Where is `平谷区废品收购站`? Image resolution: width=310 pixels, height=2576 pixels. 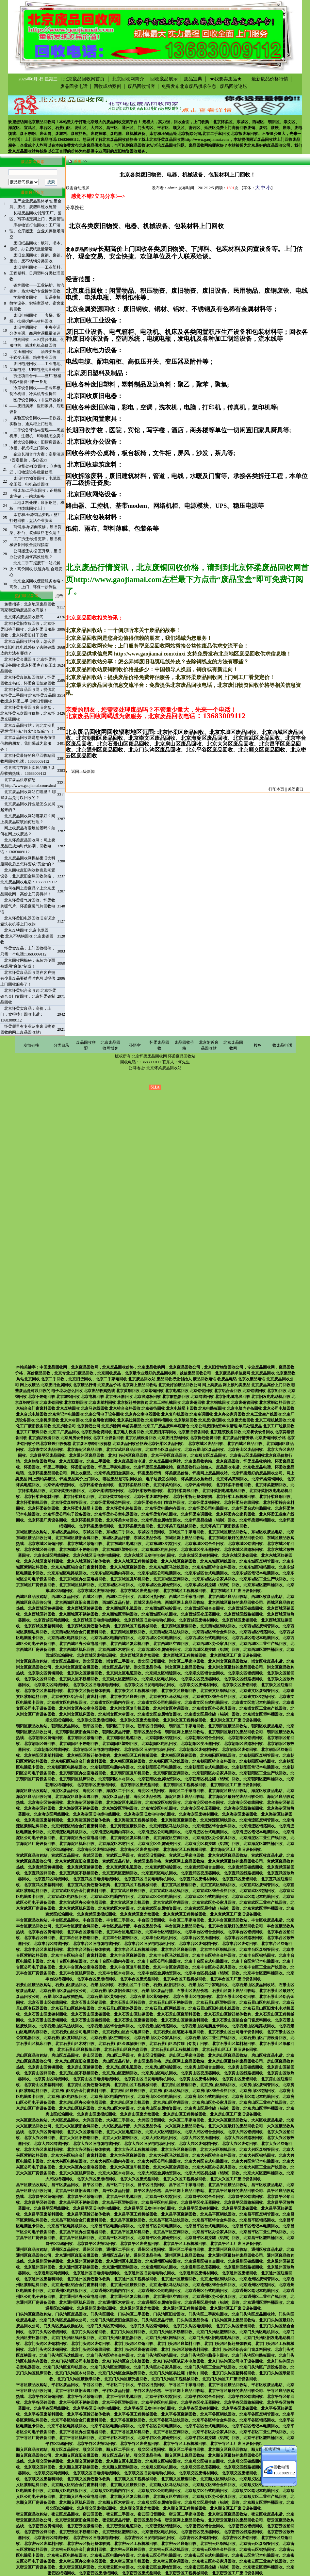
平谷区废品收购站 is located at coordinates (31, 2385).